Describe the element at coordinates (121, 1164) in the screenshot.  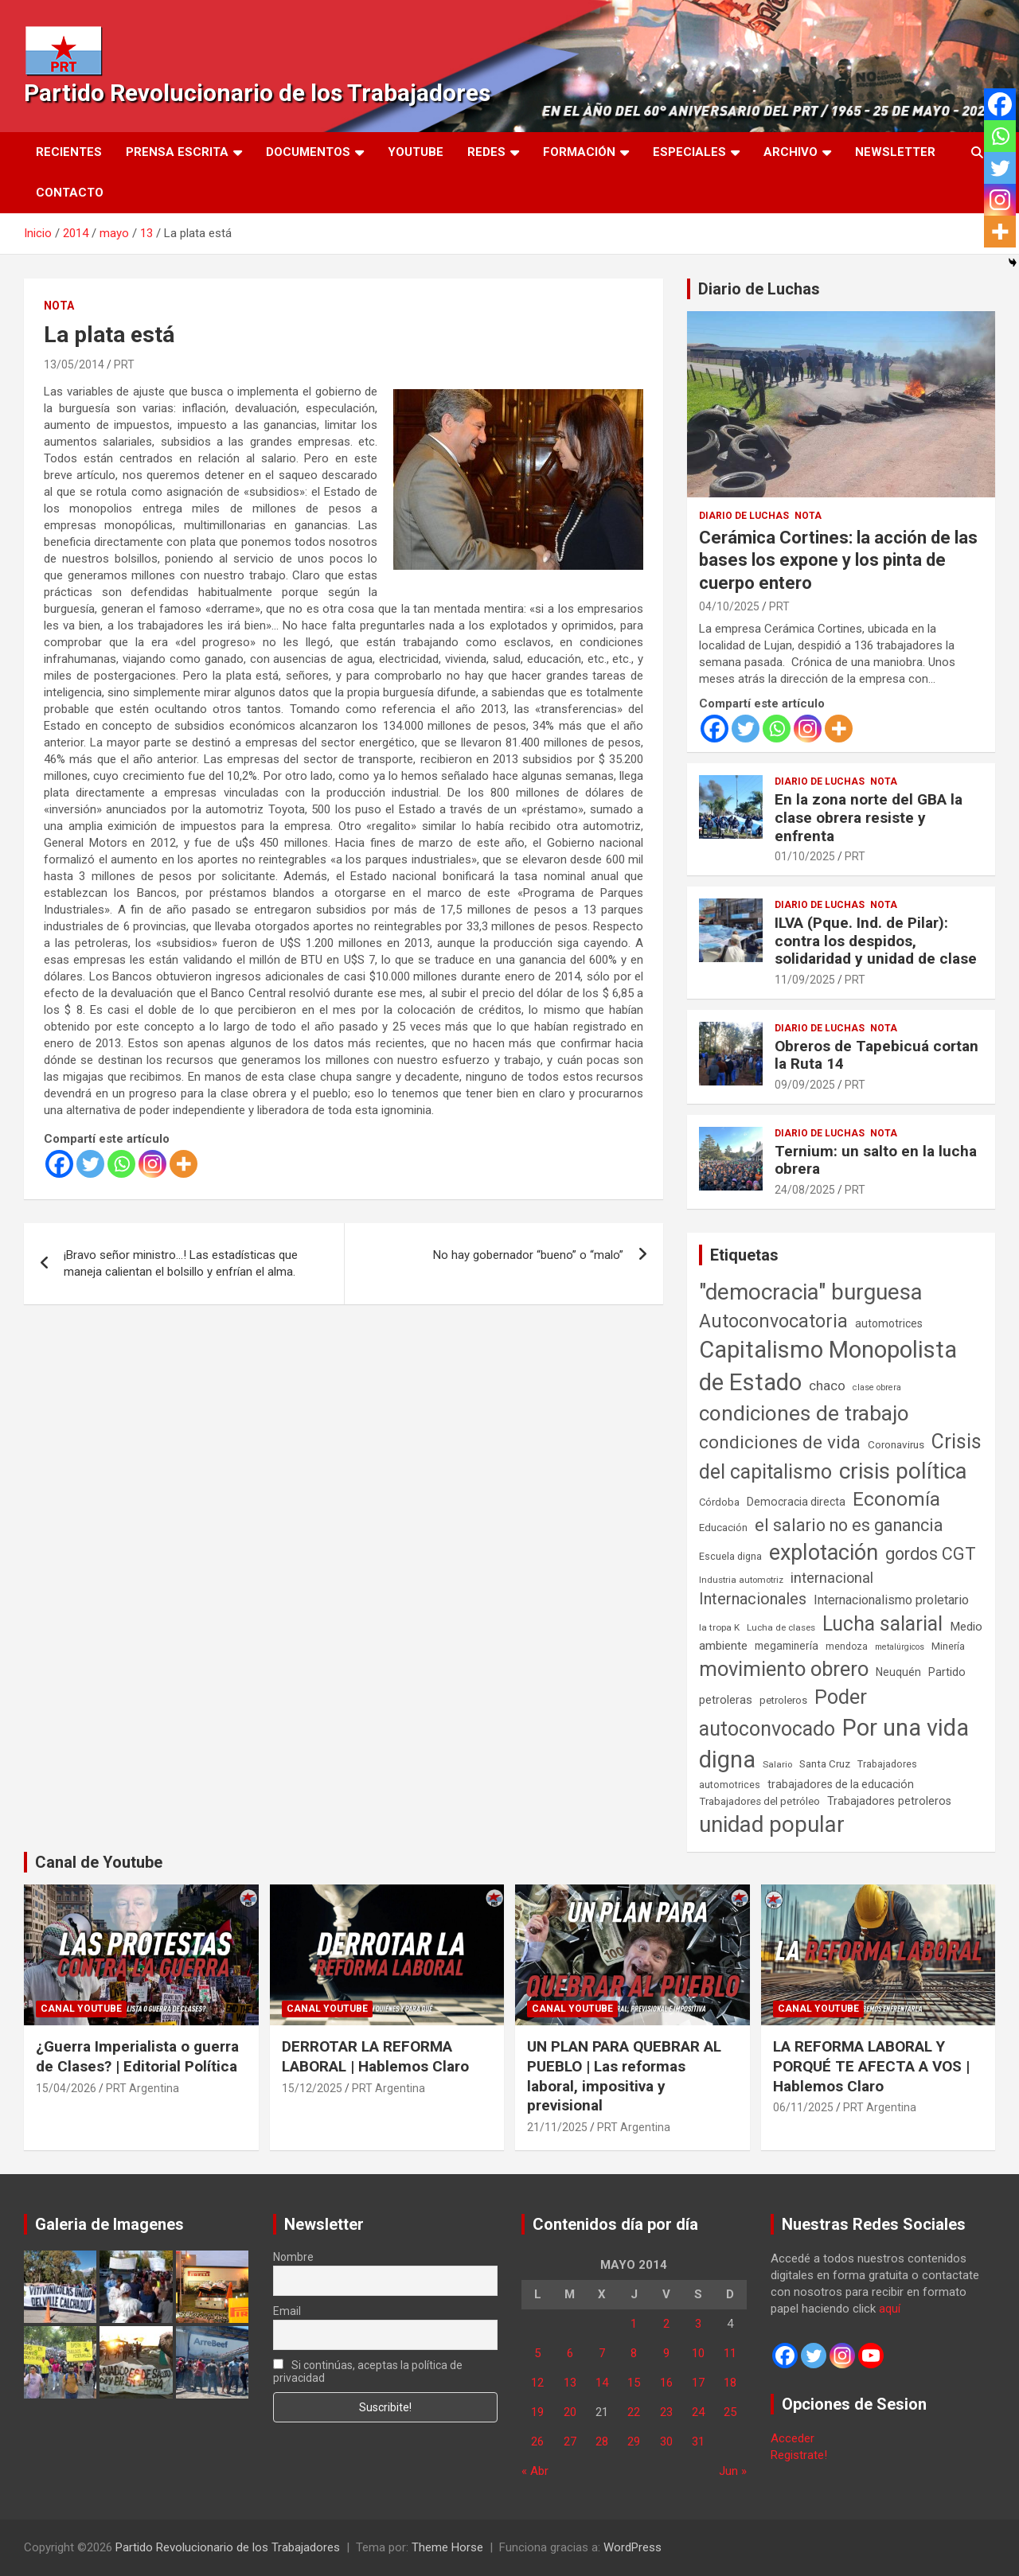
I see `[Whatsapp]` at that location.